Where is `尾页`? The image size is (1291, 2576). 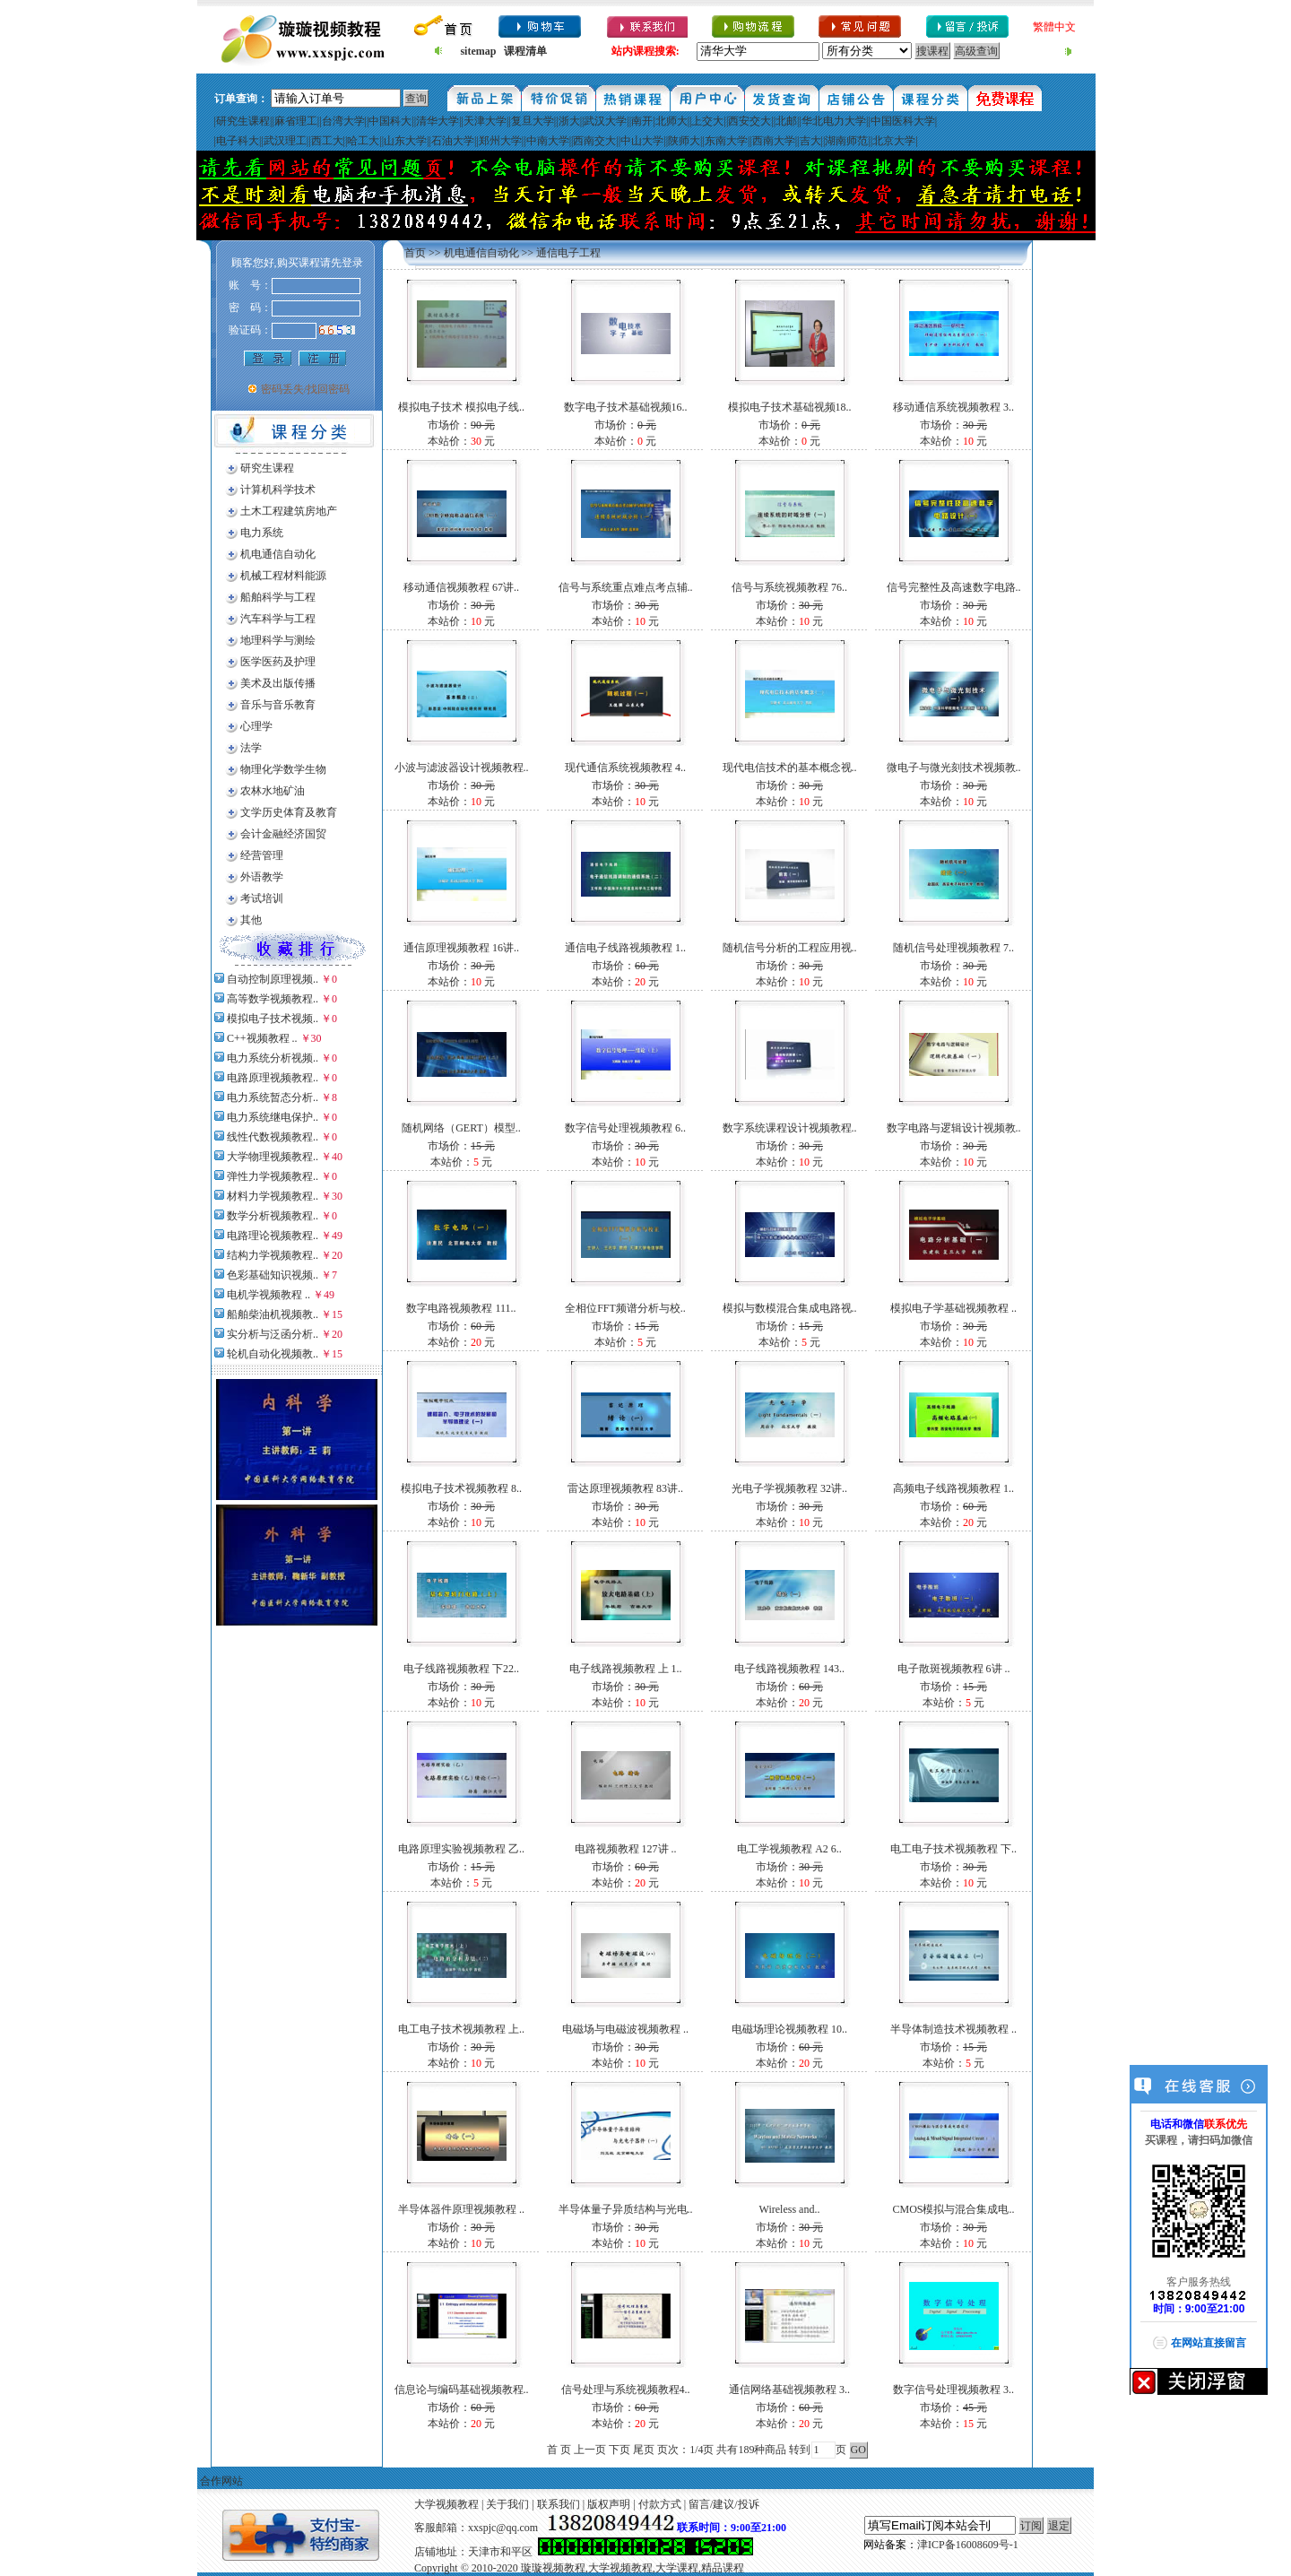 尾页 is located at coordinates (643, 2449).